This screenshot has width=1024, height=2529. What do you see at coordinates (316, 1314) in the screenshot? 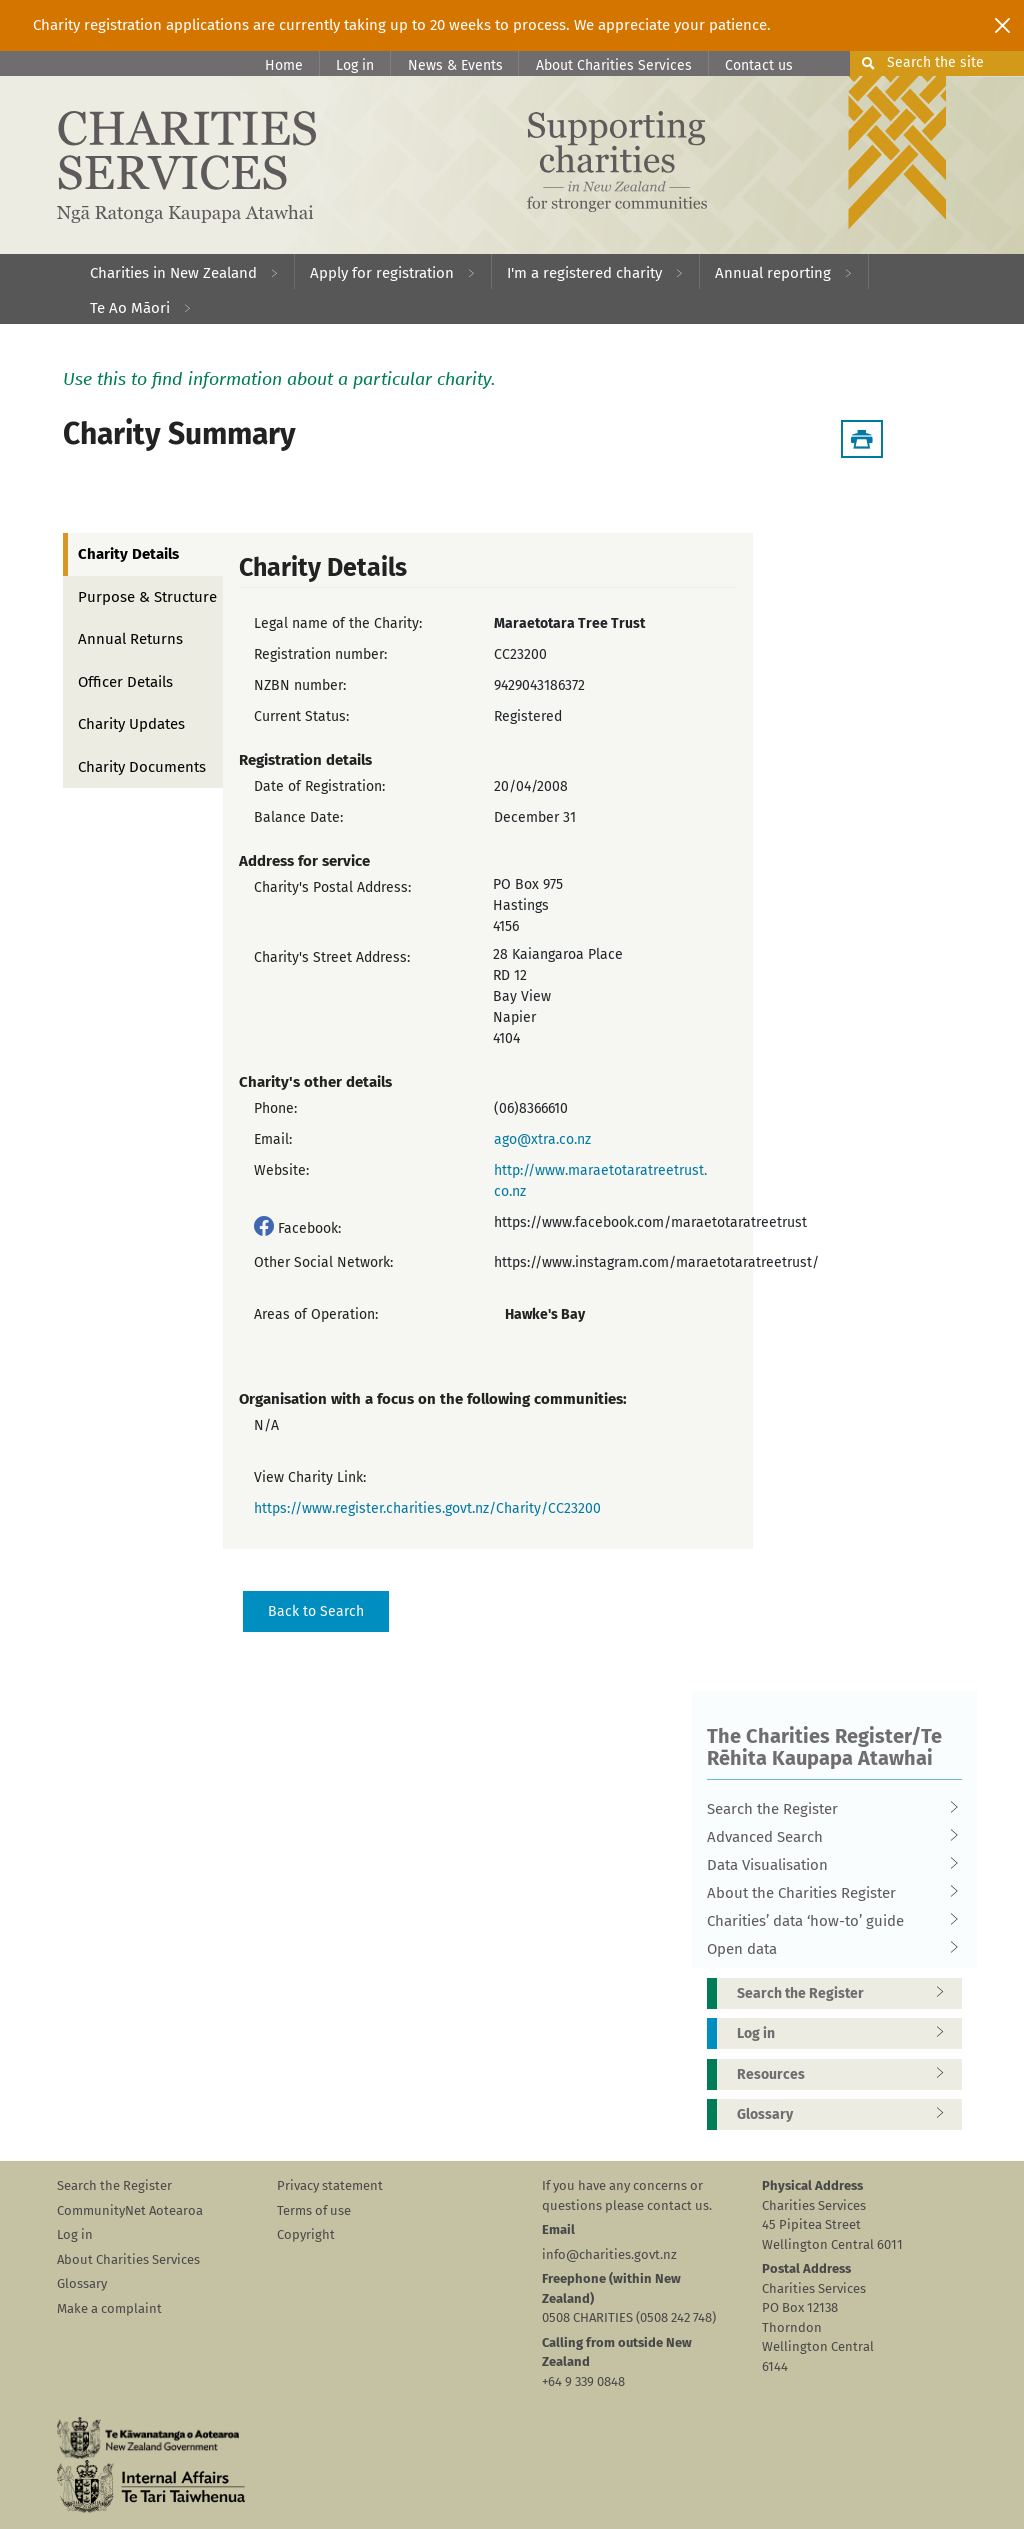
I see `Areas of Operation:` at bounding box center [316, 1314].